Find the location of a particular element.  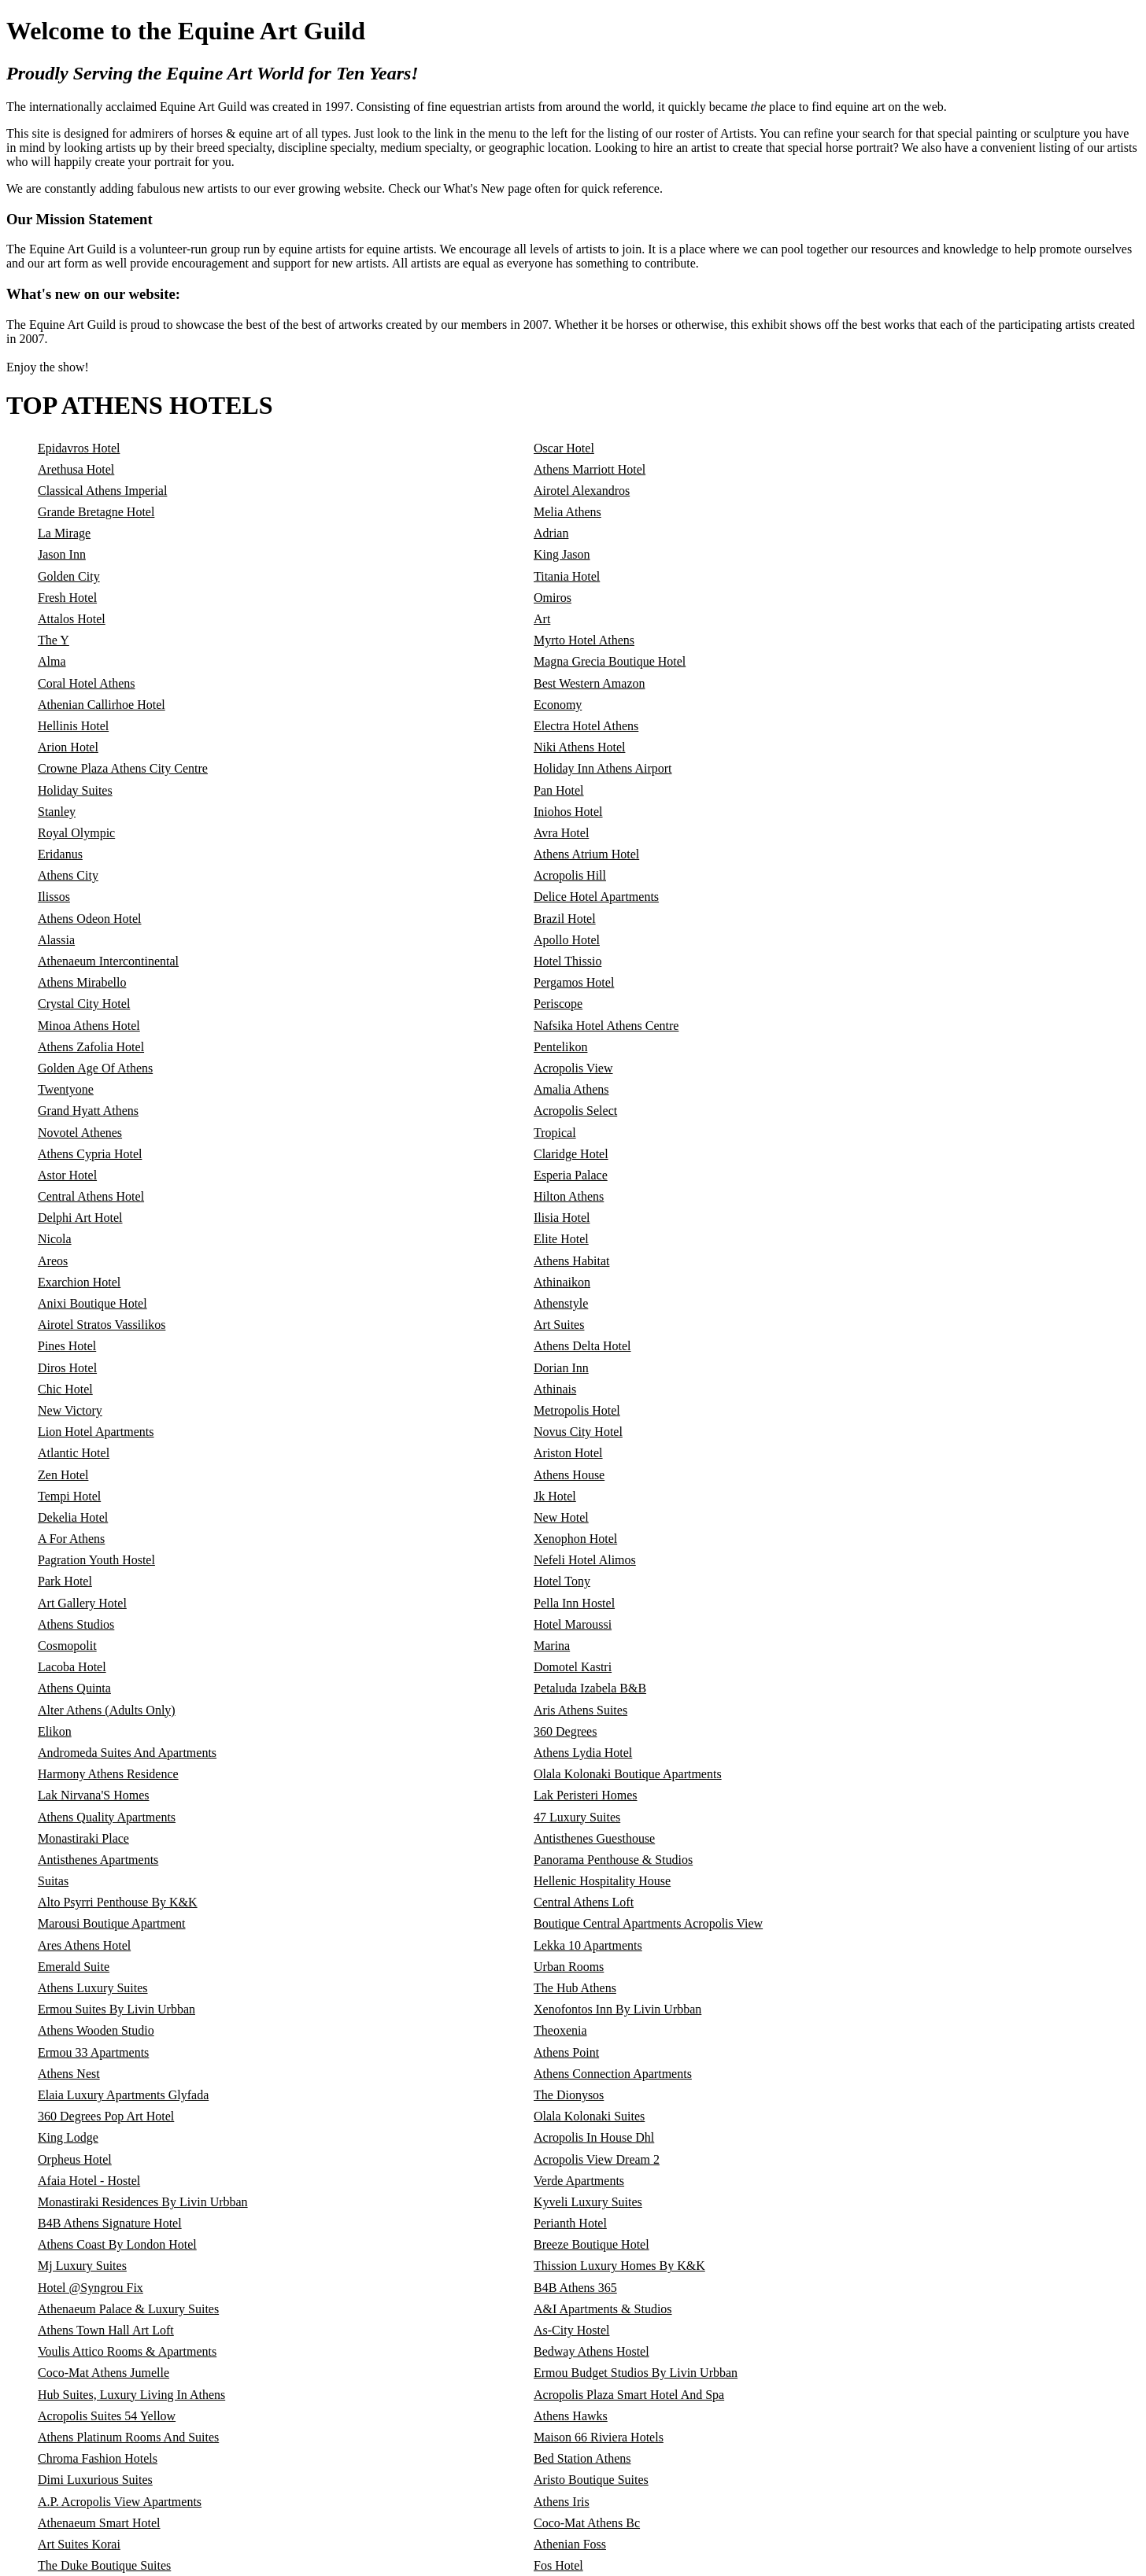

Anixi Boutique Hotel is located at coordinates (92, 1303).